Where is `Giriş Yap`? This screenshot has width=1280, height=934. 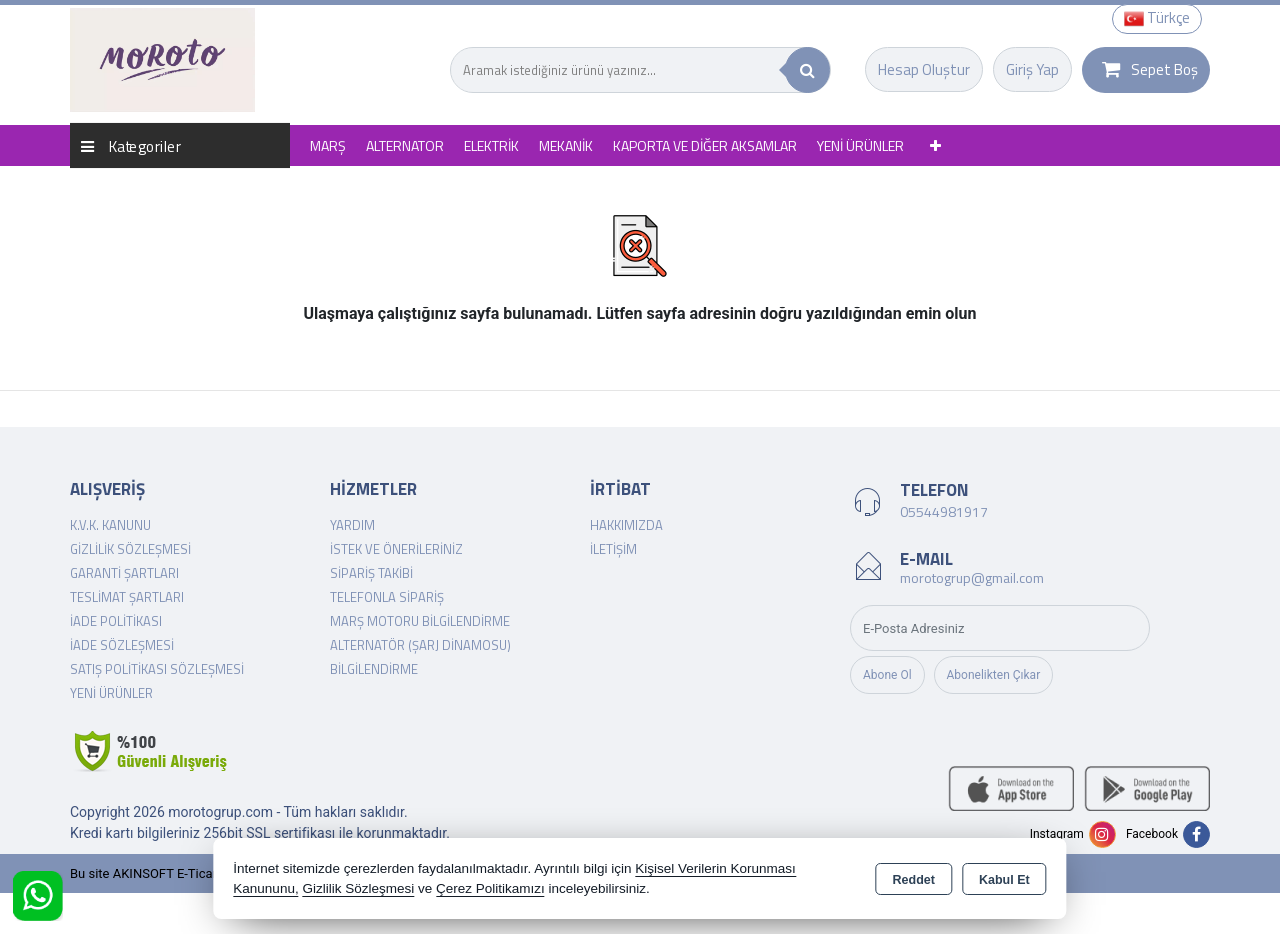 Giriş Yap is located at coordinates (1032, 69).